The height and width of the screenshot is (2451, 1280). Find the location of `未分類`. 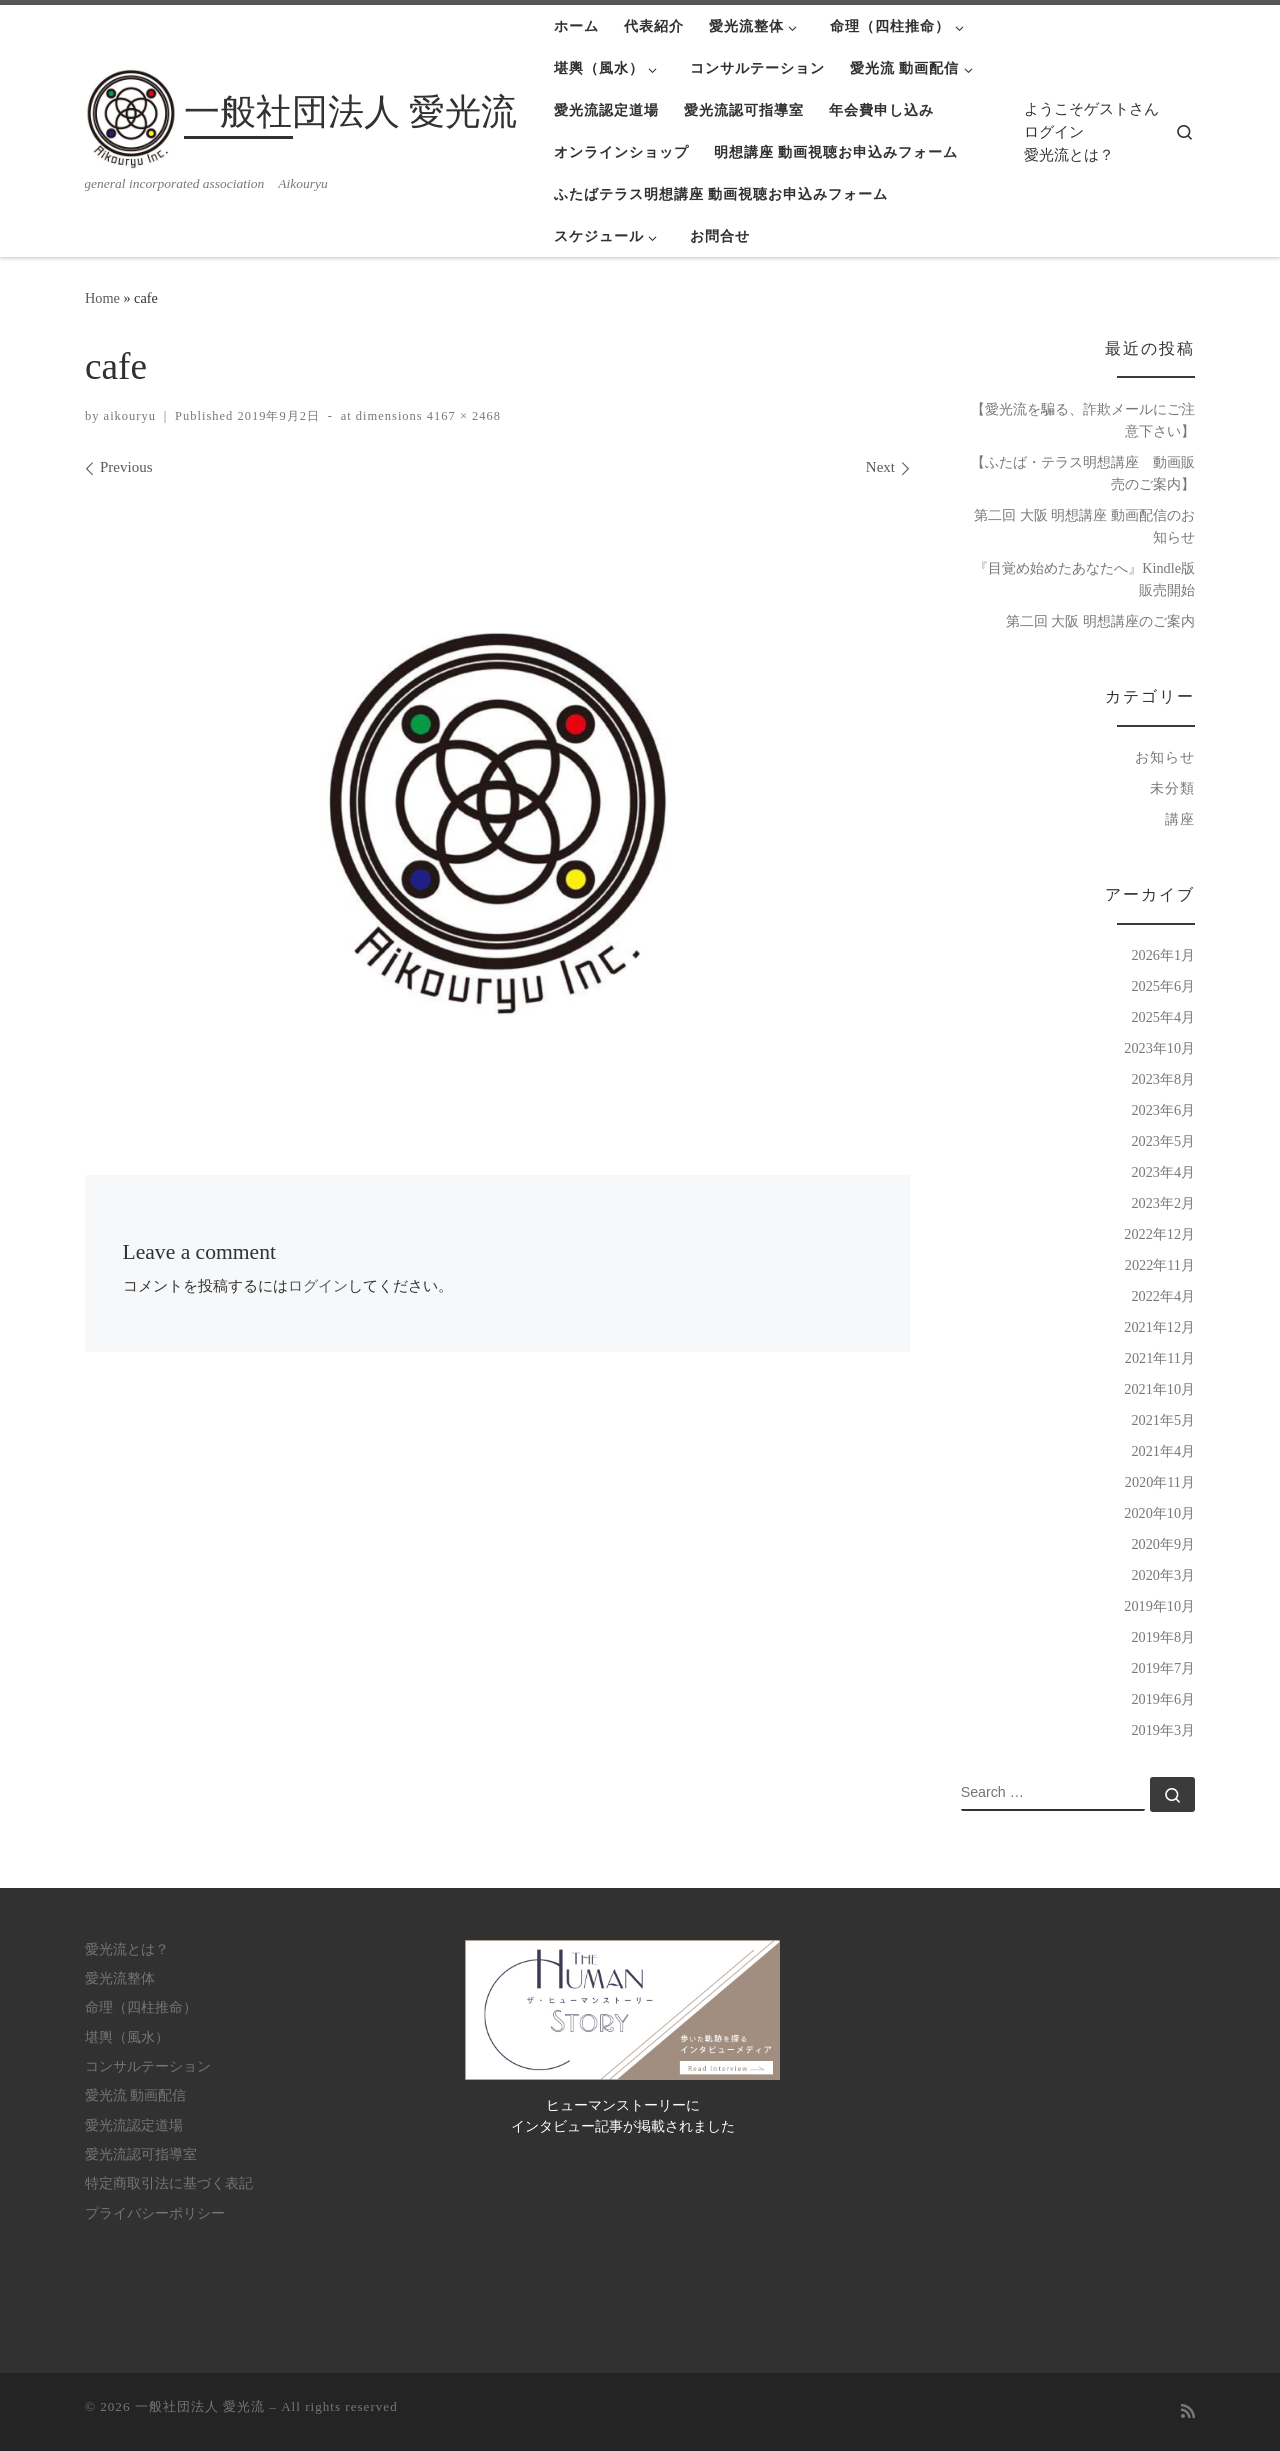

未分類 is located at coordinates (1172, 788).